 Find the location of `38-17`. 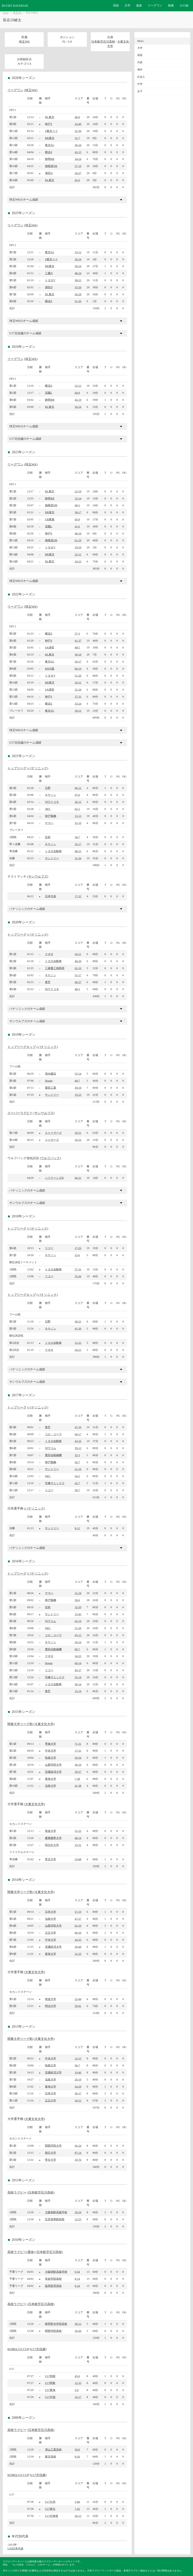

38-17 is located at coordinates (78, 512).